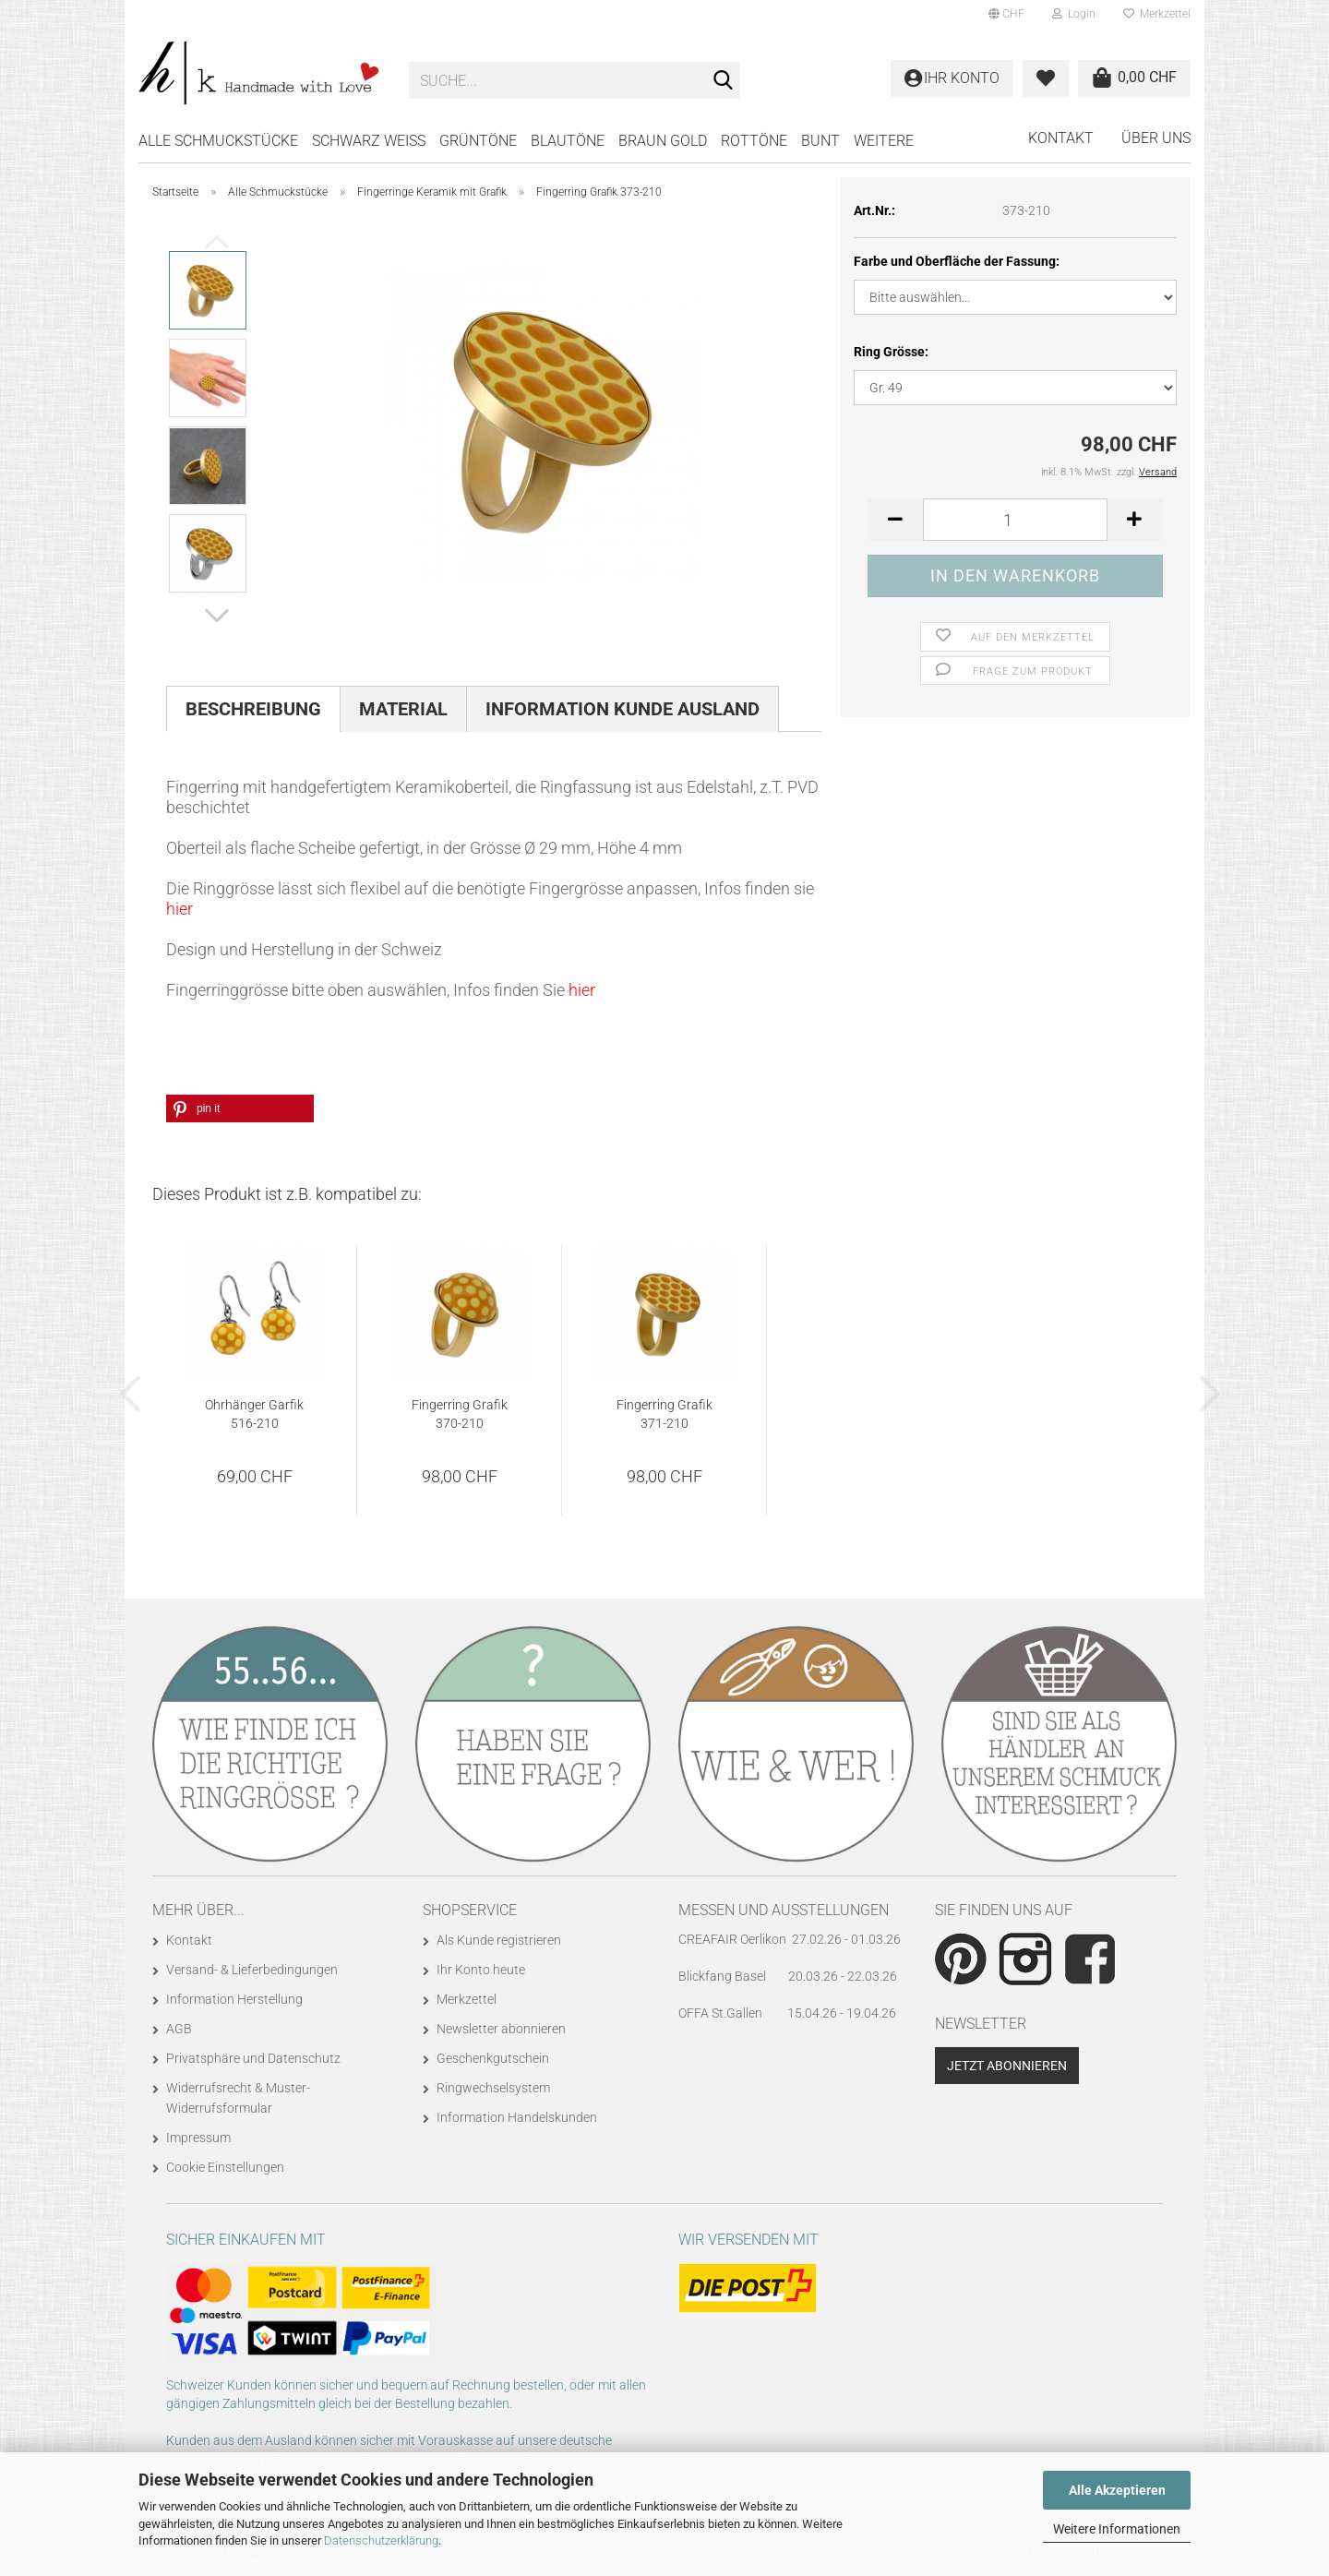 The width and height of the screenshot is (1329, 2576). I want to click on ROTTÖNE, so click(754, 141).